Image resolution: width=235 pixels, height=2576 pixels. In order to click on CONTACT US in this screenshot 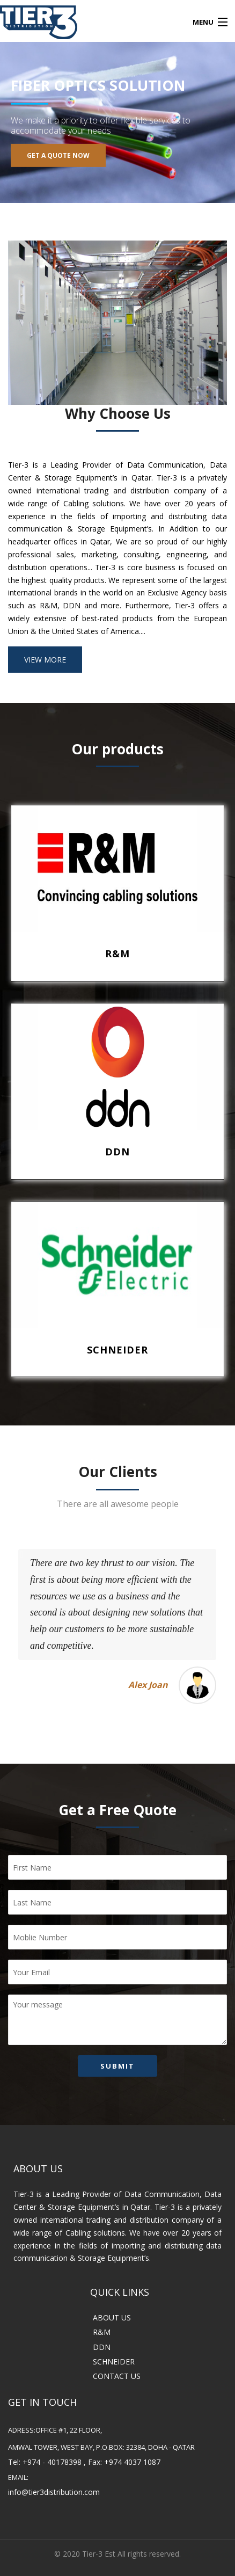, I will do `click(117, 2376)`.